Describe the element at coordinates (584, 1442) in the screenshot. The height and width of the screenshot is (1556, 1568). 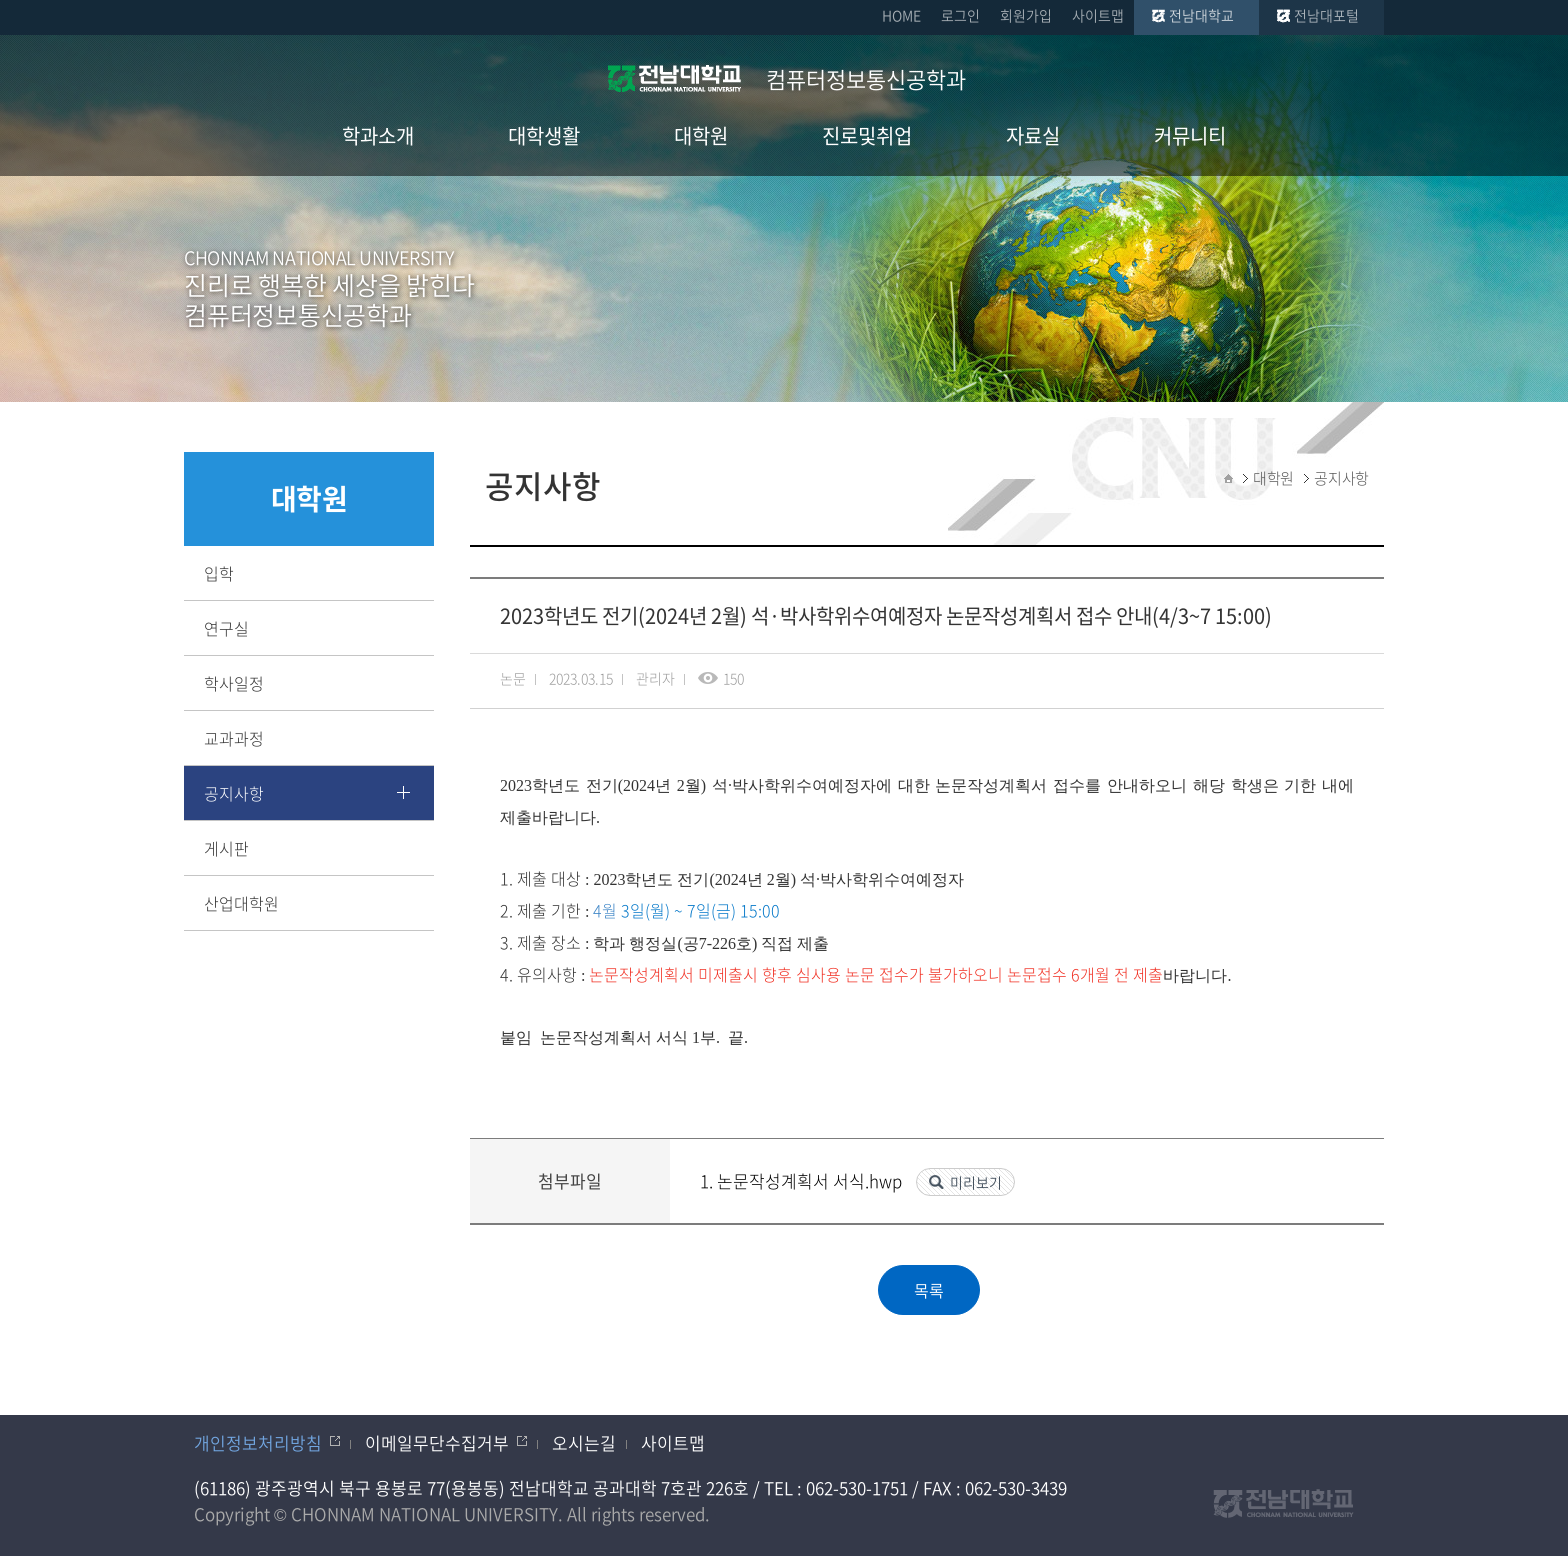
I see `오시는길` at that location.